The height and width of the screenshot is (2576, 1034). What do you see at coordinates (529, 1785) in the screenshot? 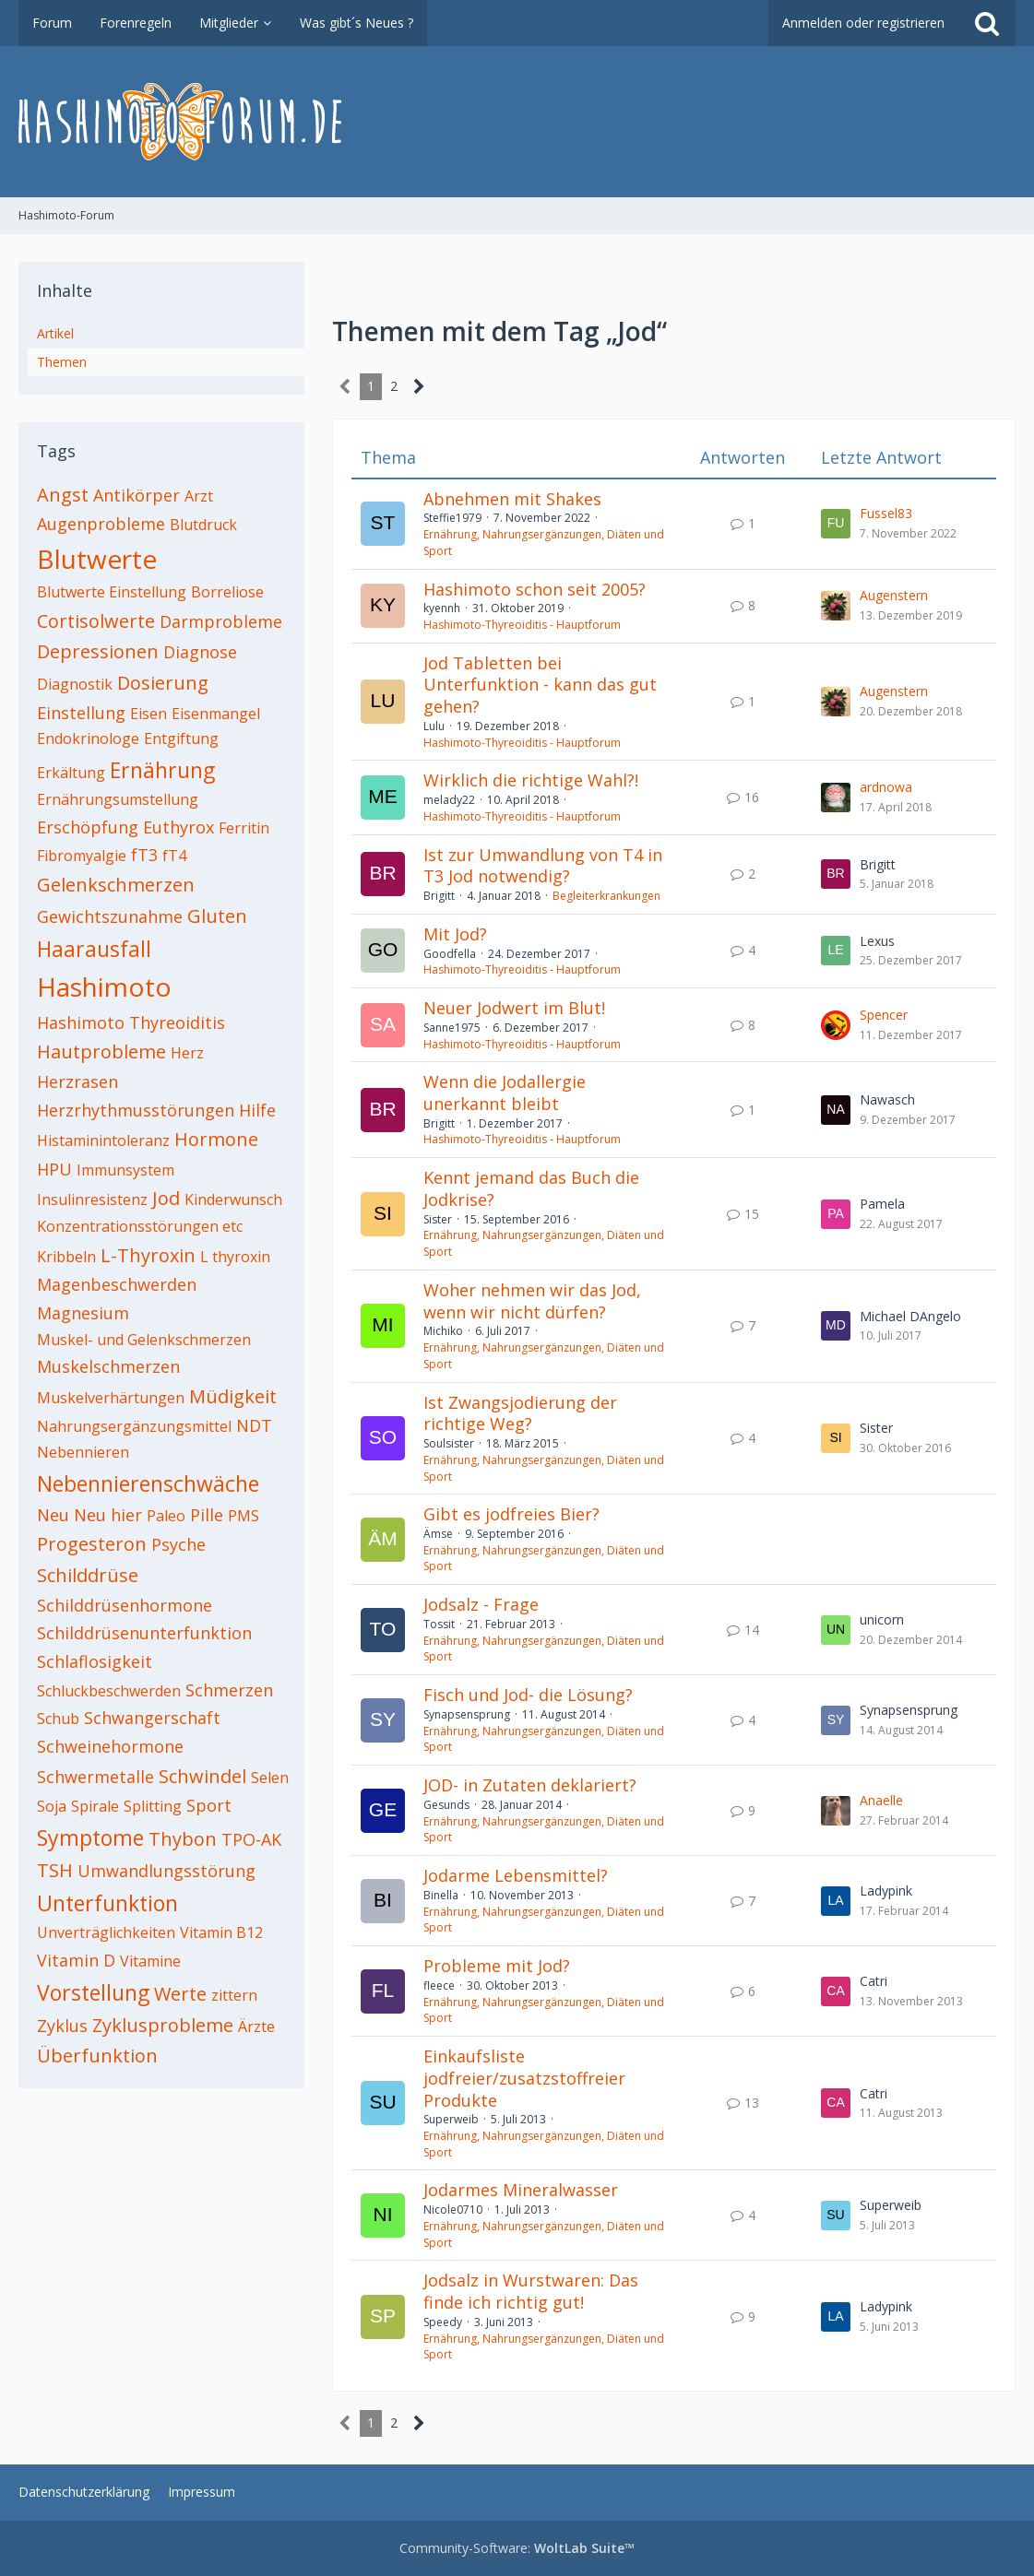
I see `JOD- in Zutaten deklariert?` at bounding box center [529, 1785].